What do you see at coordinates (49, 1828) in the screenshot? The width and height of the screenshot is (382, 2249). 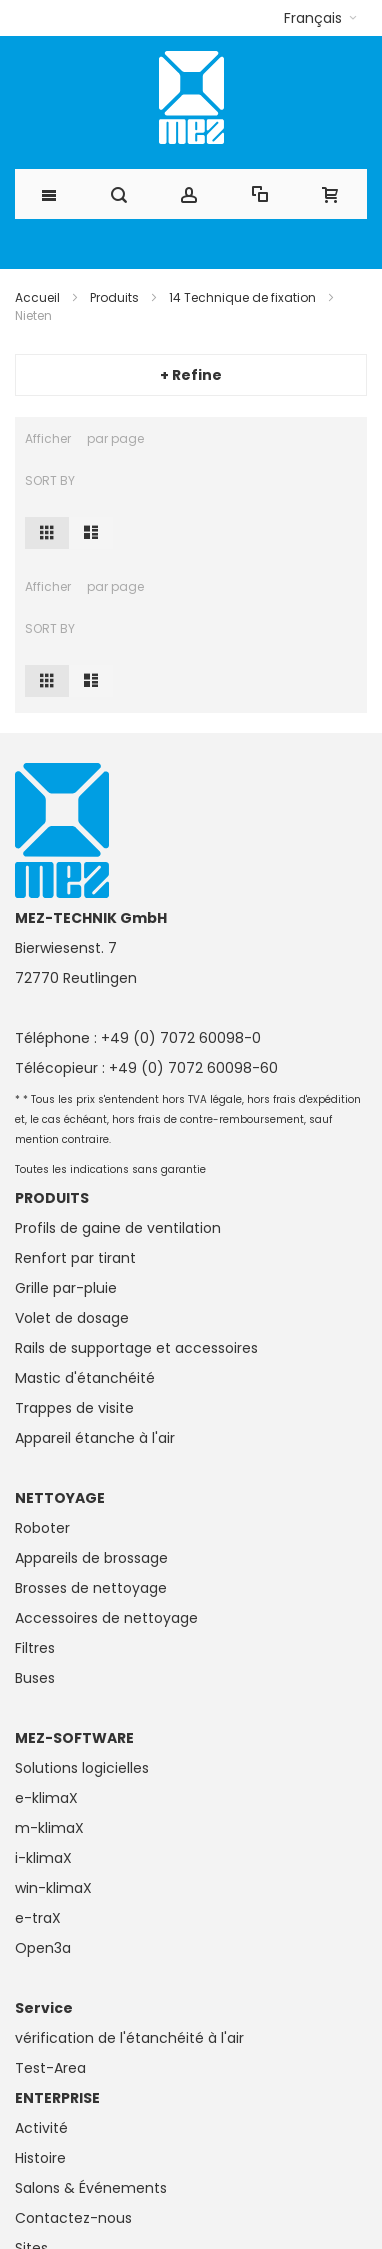 I see `m-klimaX` at bounding box center [49, 1828].